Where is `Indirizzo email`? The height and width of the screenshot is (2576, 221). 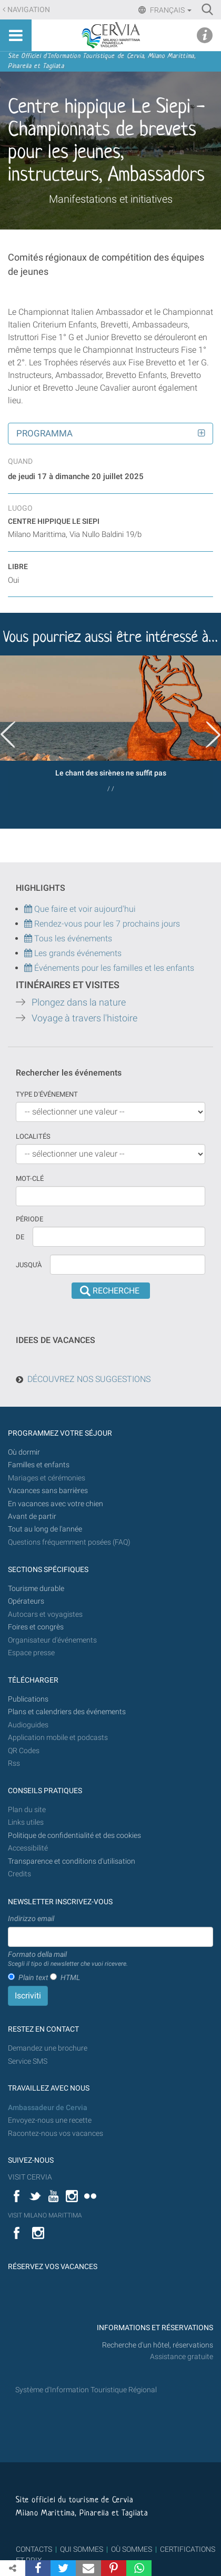 Indirizzo email is located at coordinates (31, 1918).